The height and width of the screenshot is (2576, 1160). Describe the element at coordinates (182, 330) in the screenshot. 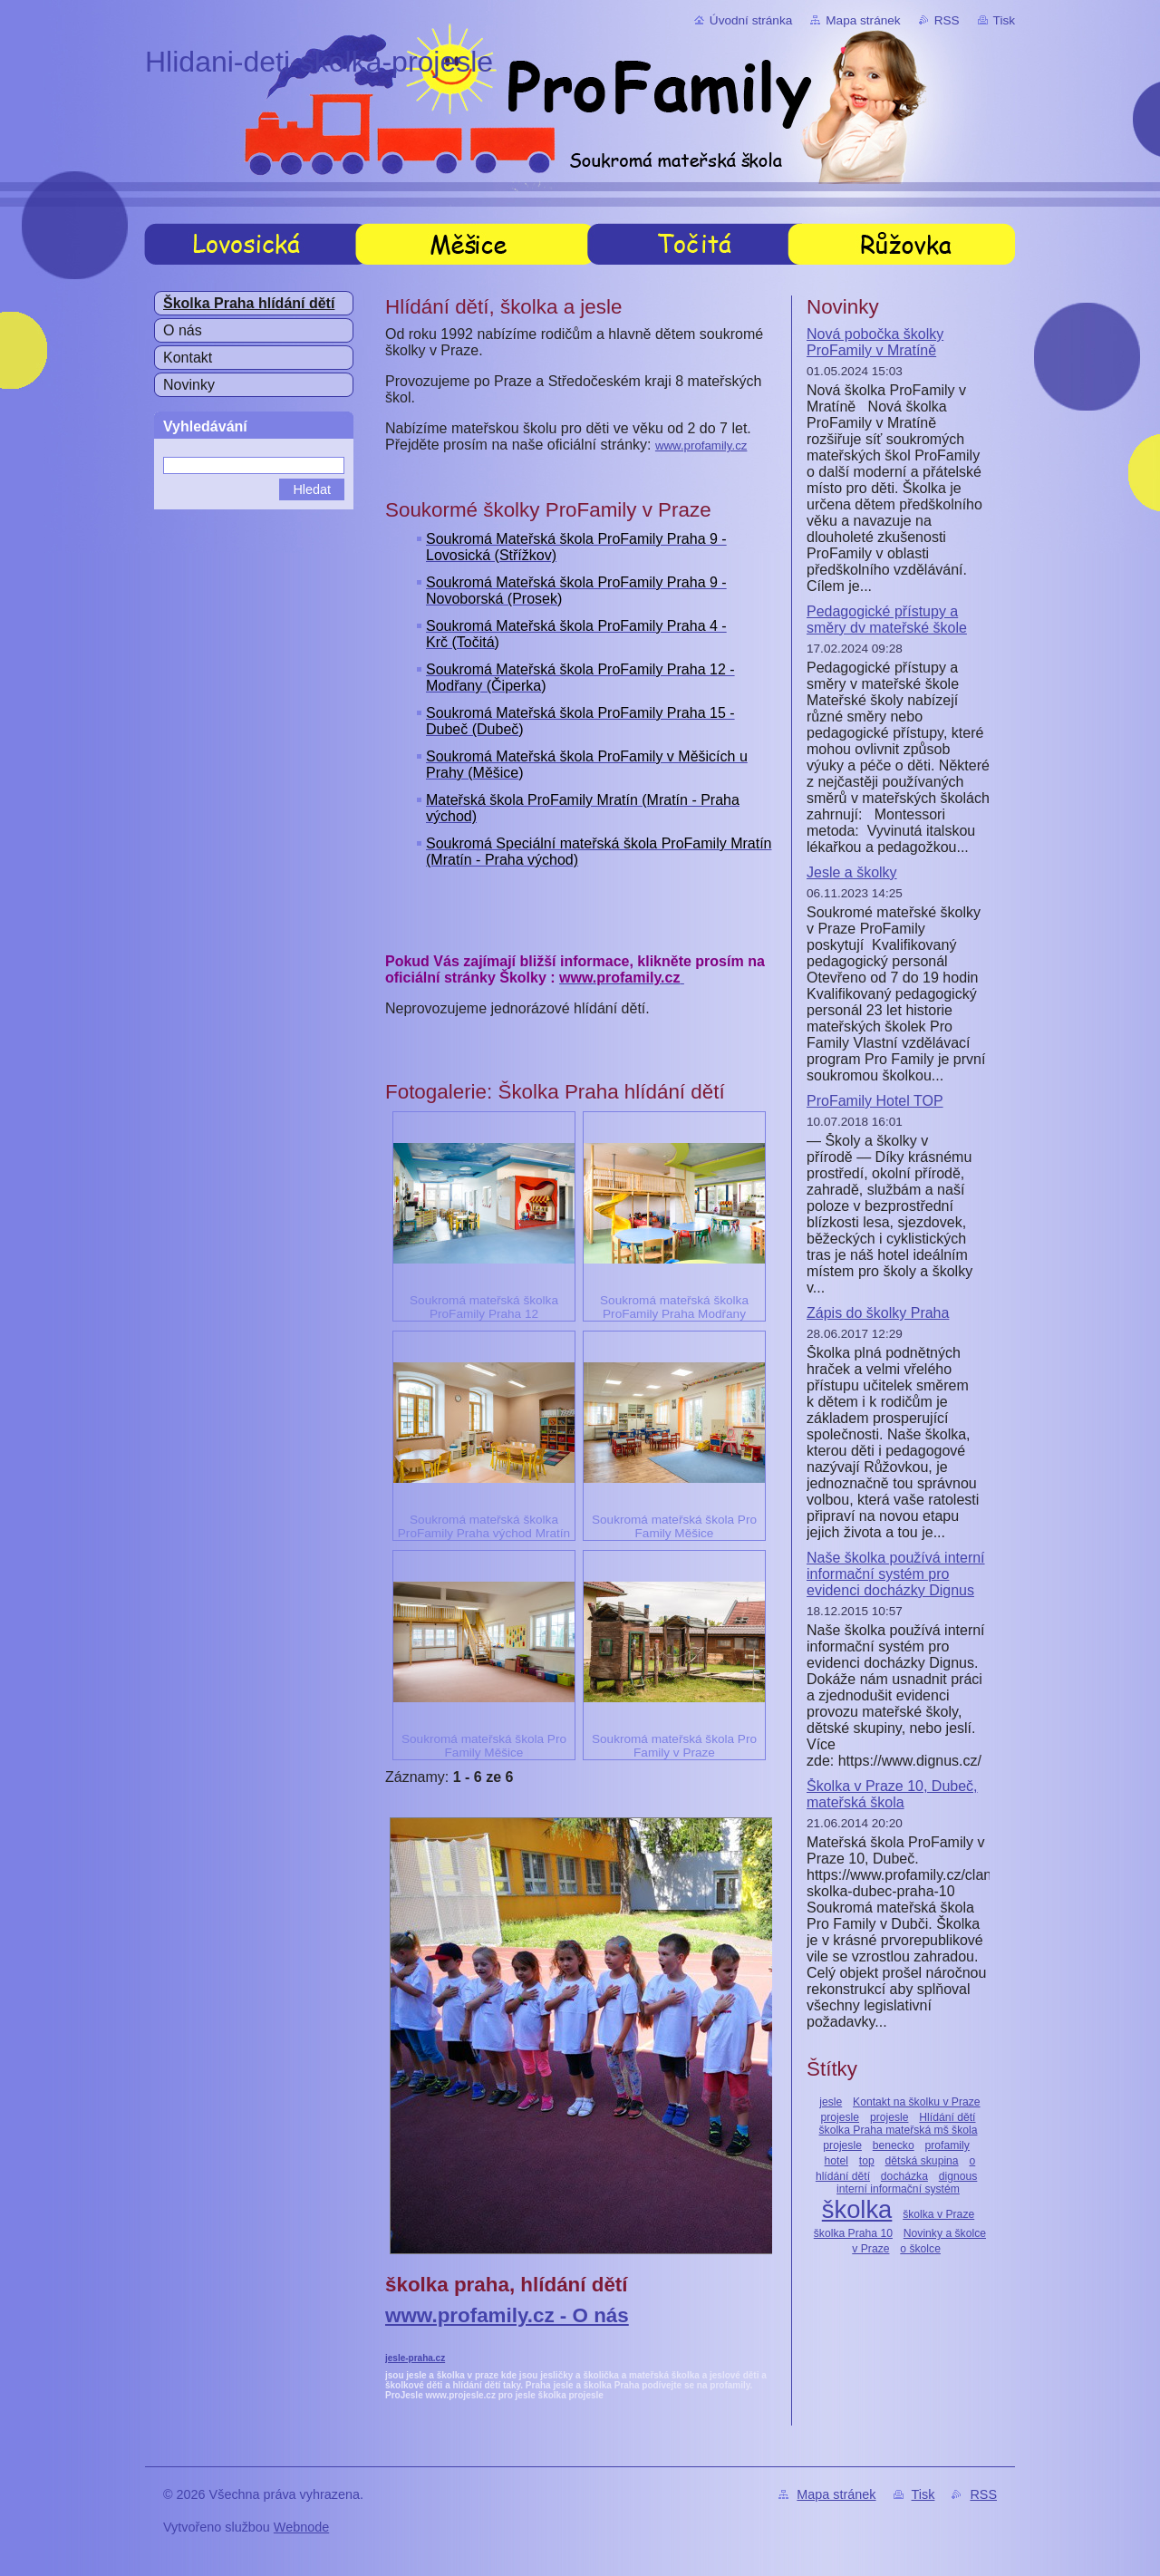

I see `O nás` at that location.